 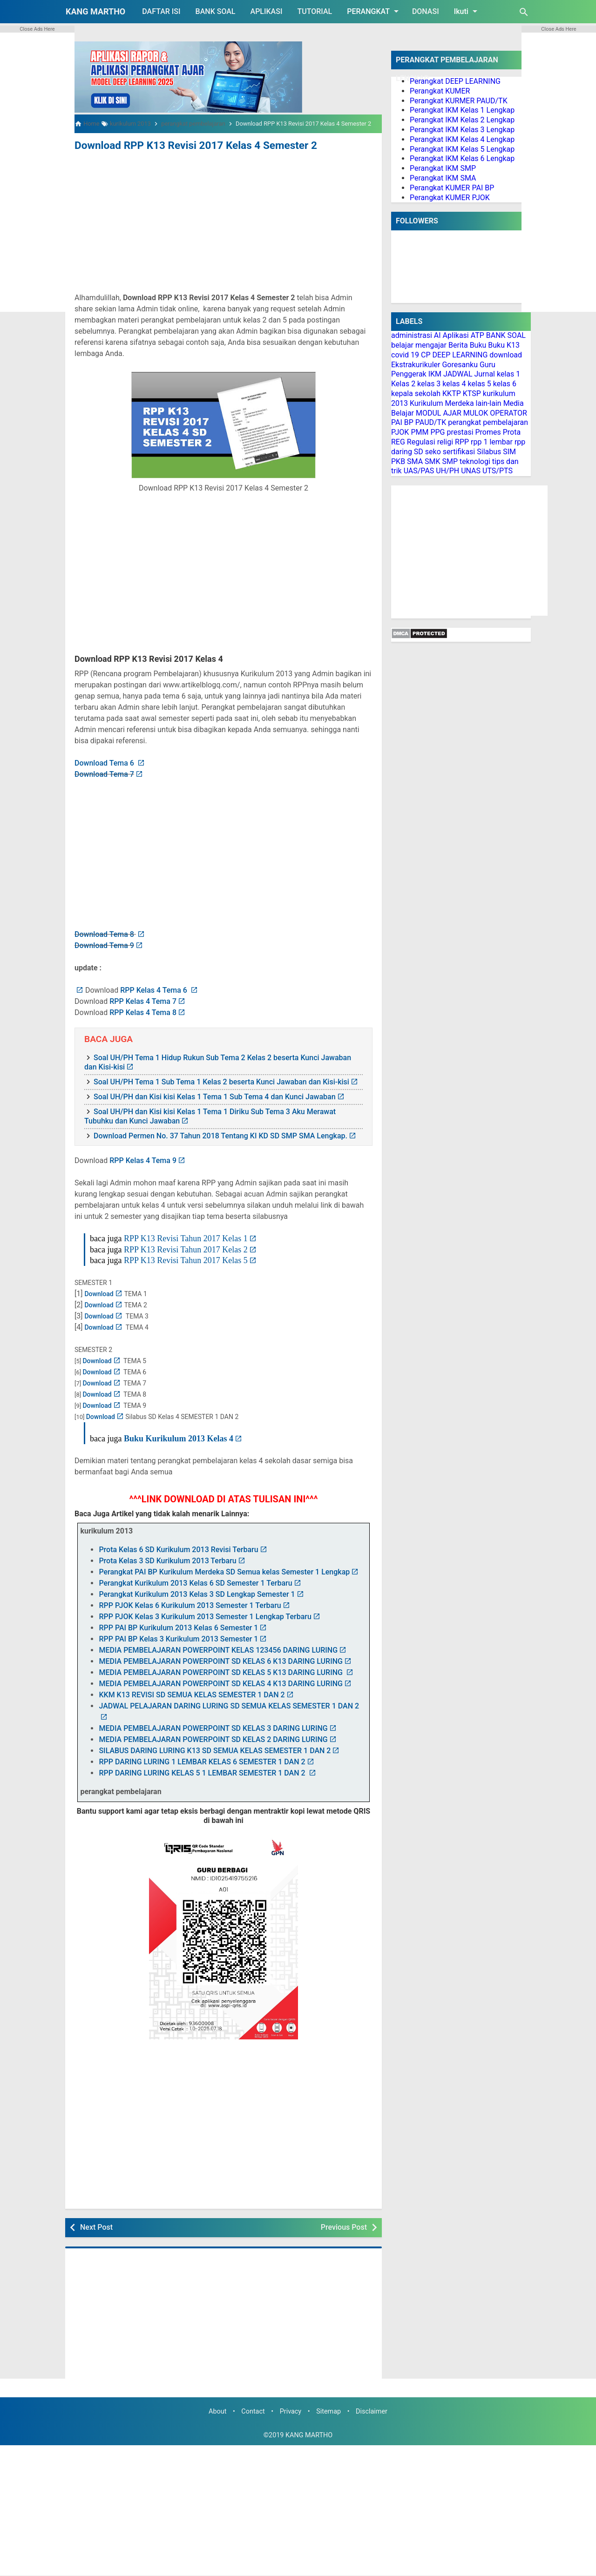 I want to click on Prota, so click(x=512, y=432).